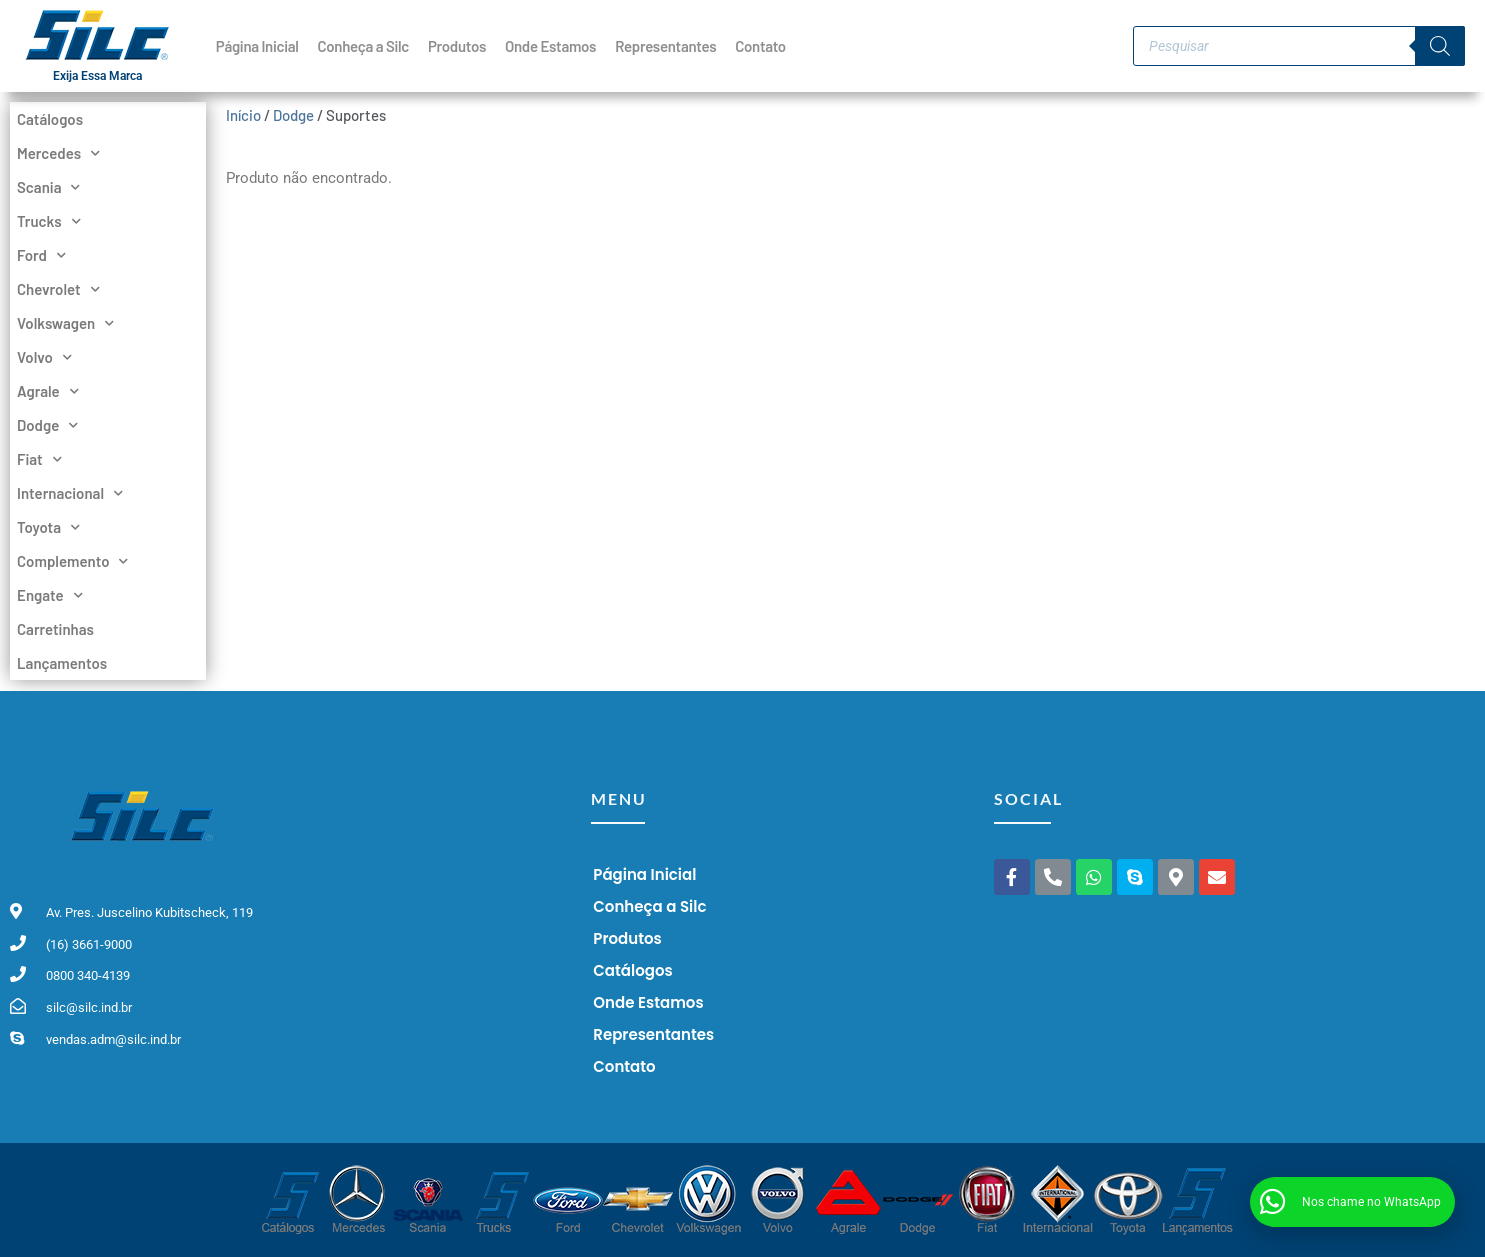 Image resolution: width=1485 pixels, height=1257 pixels. What do you see at coordinates (50, 595) in the screenshot?
I see `Engate` at bounding box center [50, 595].